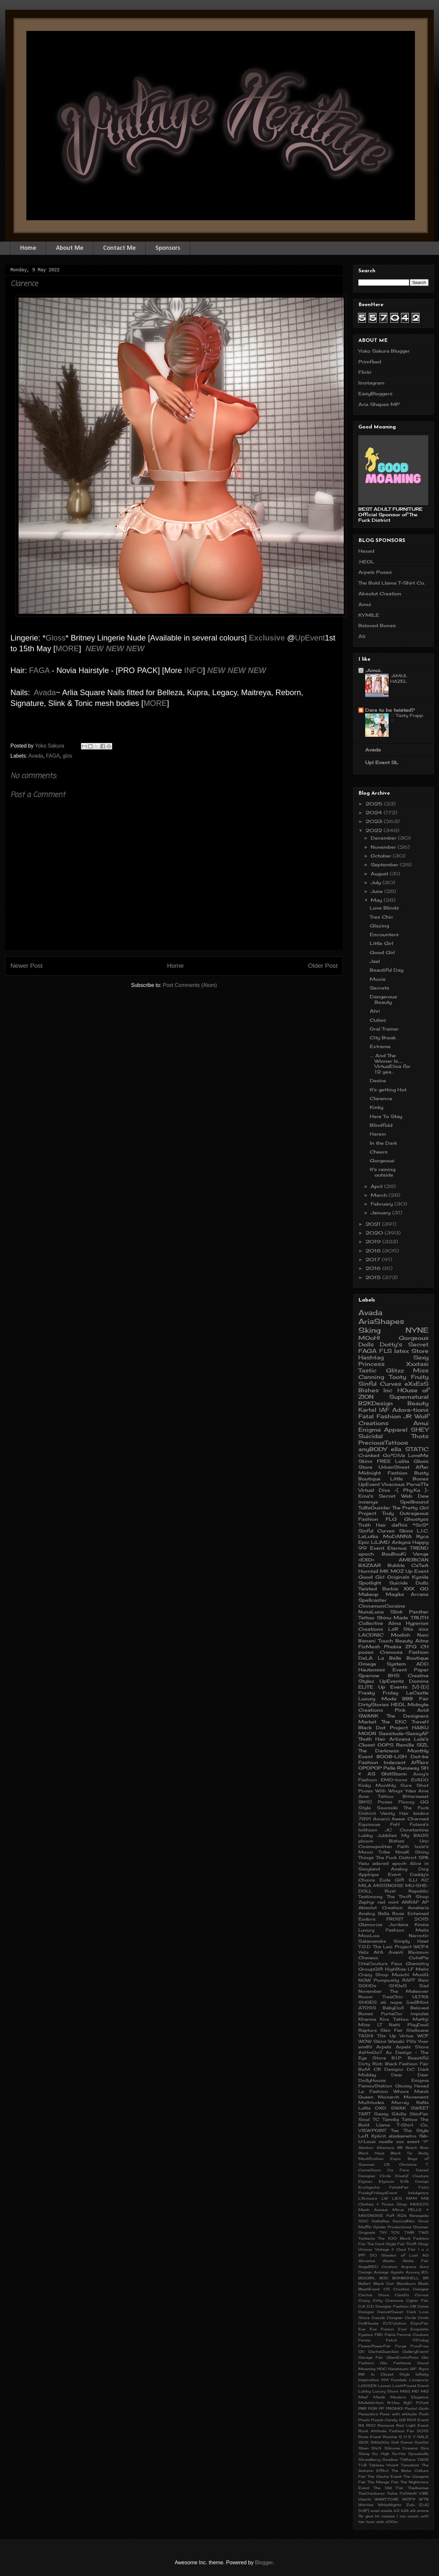 This screenshot has height=2576, width=439. What do you see at coordinates (413, 1880) in the screenshot?
I see `ILLI` at bounding box center [413, 1880].